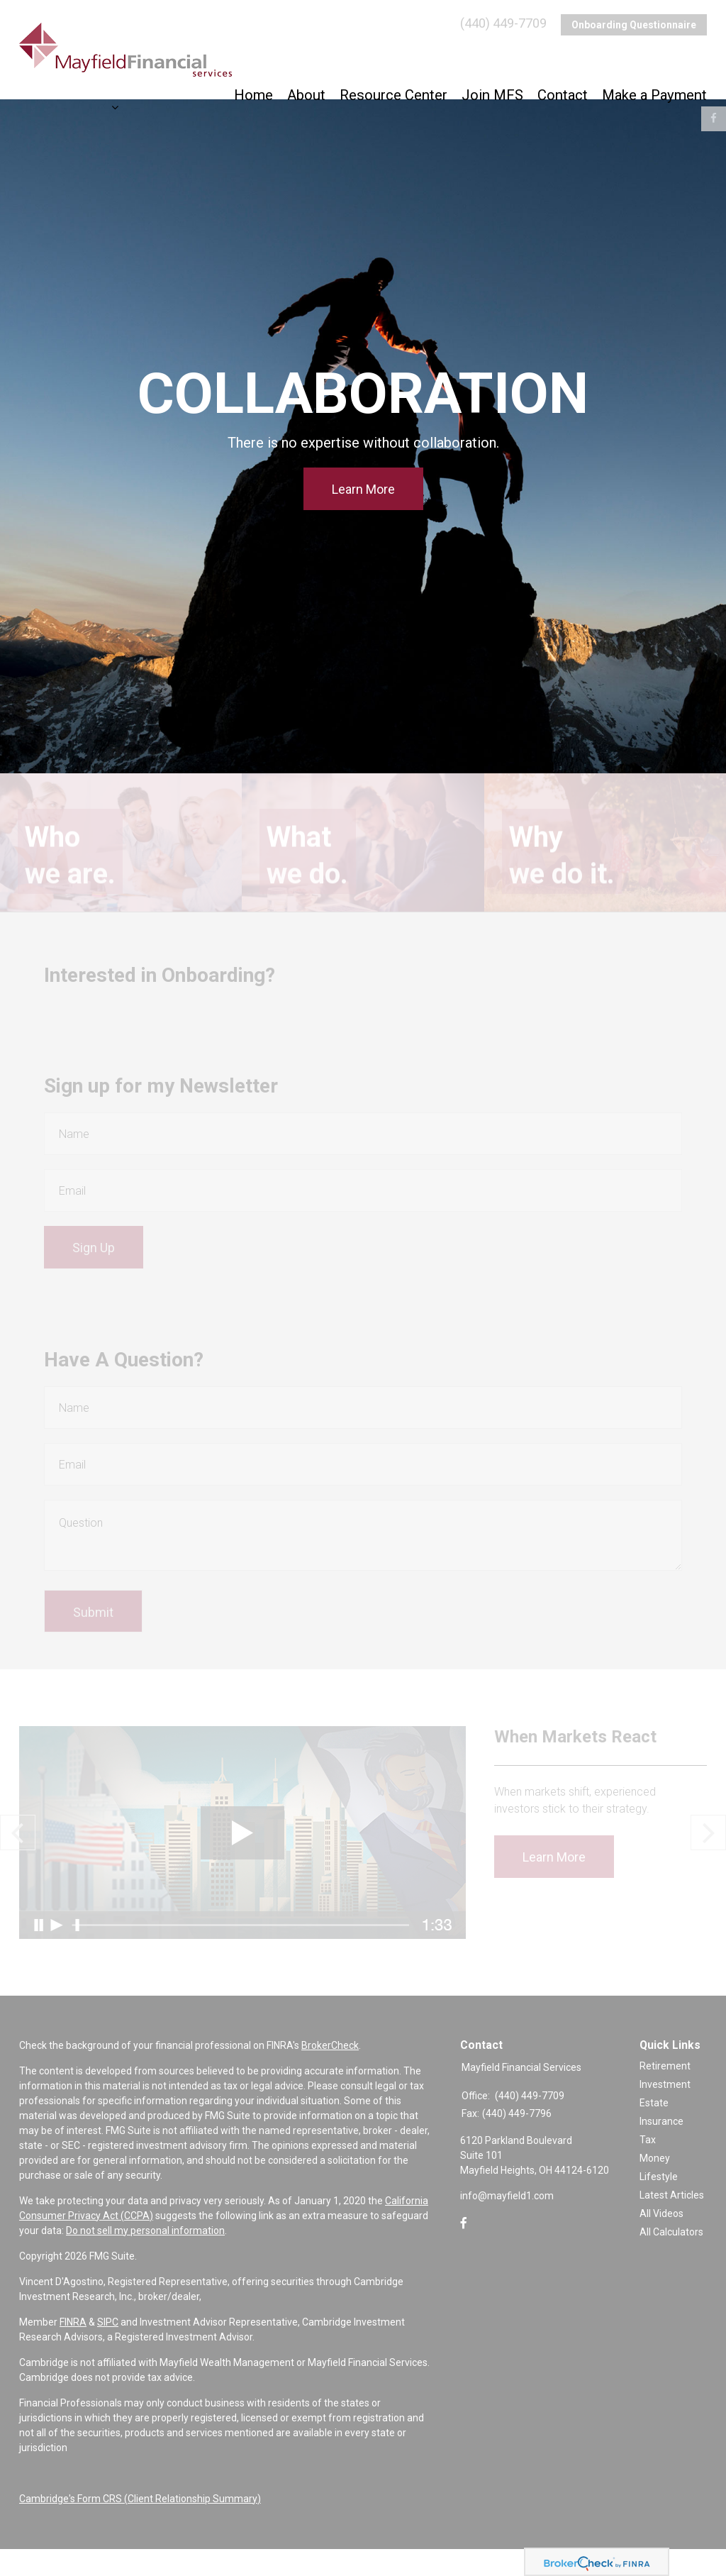  I want to click on Estate, so click(654, 2130).